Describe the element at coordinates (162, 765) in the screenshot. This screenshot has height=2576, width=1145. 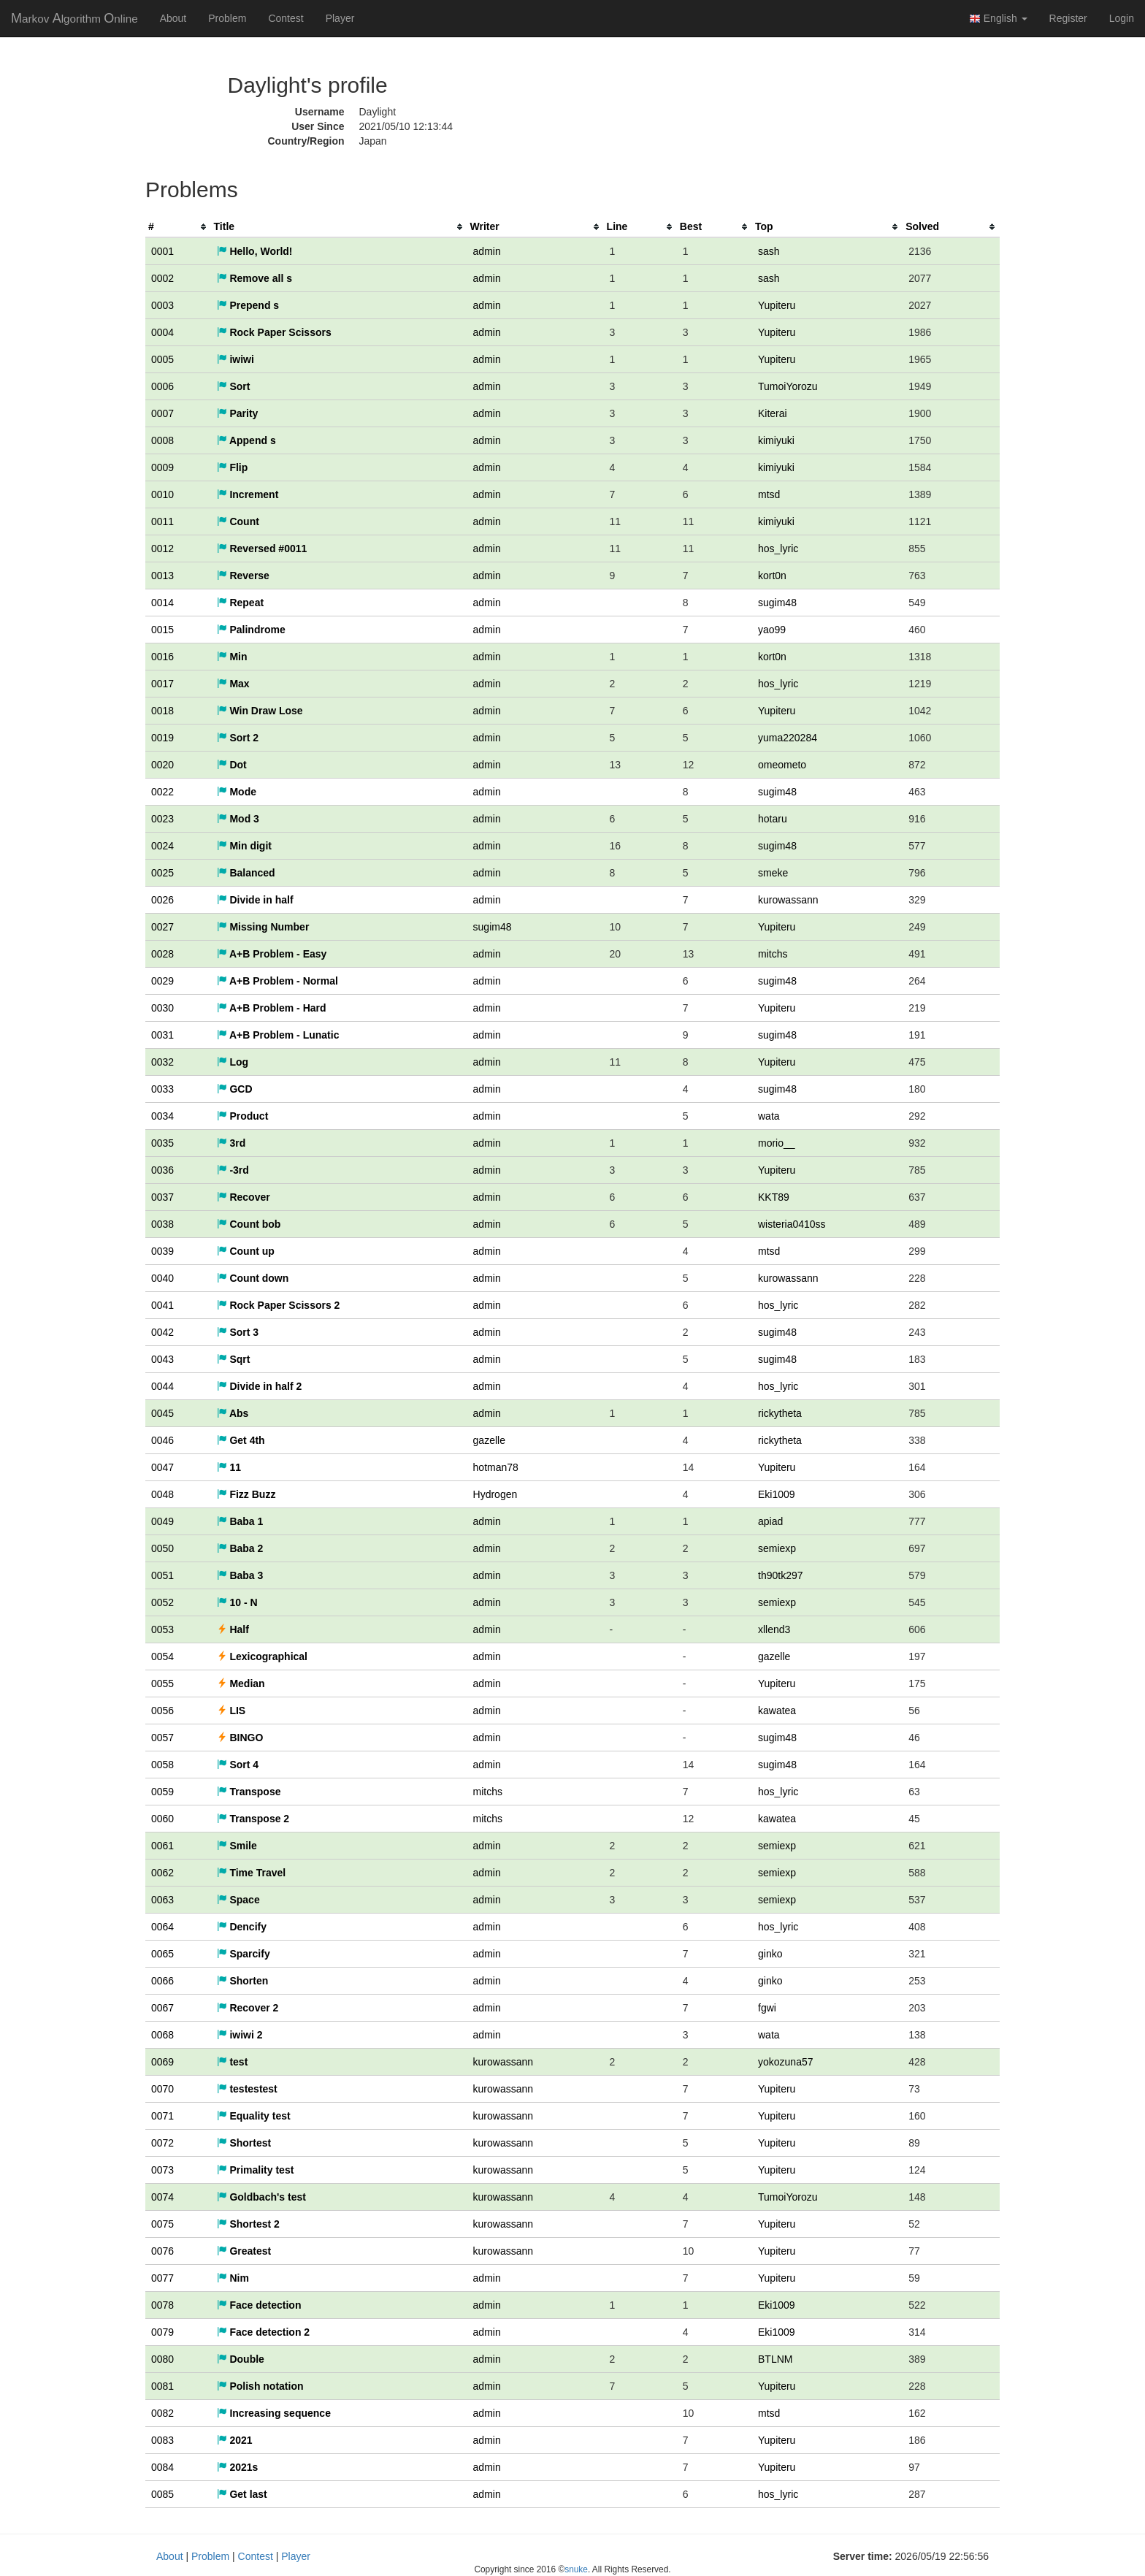
I see `0020` at that location.